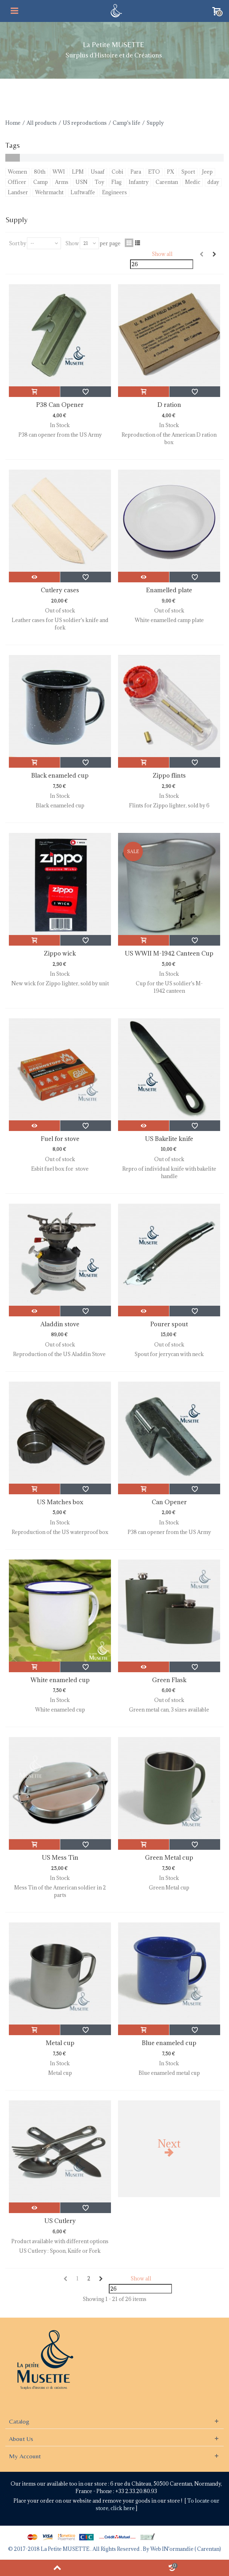 Image resolution: width=229 pixels, height=2576 pixels. I want to click on P38 Can Opener, so click(60, 405).